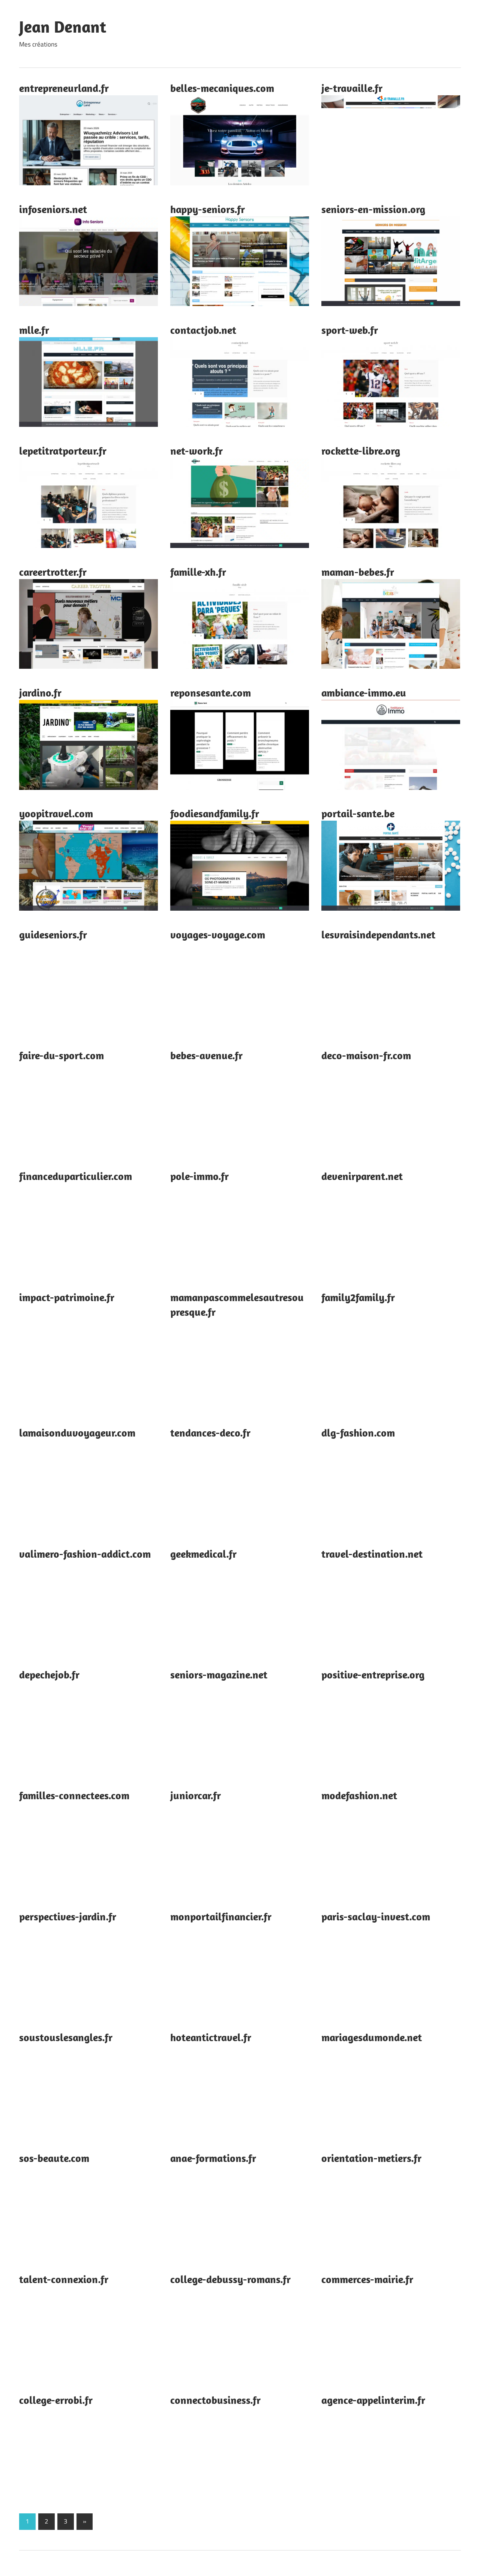 This screenshot has width=480, height=2576. What do you see at coordinates (207, 209) in the screenshot?
I see `happy-seniors.fr` at bounding box center [207, 209].